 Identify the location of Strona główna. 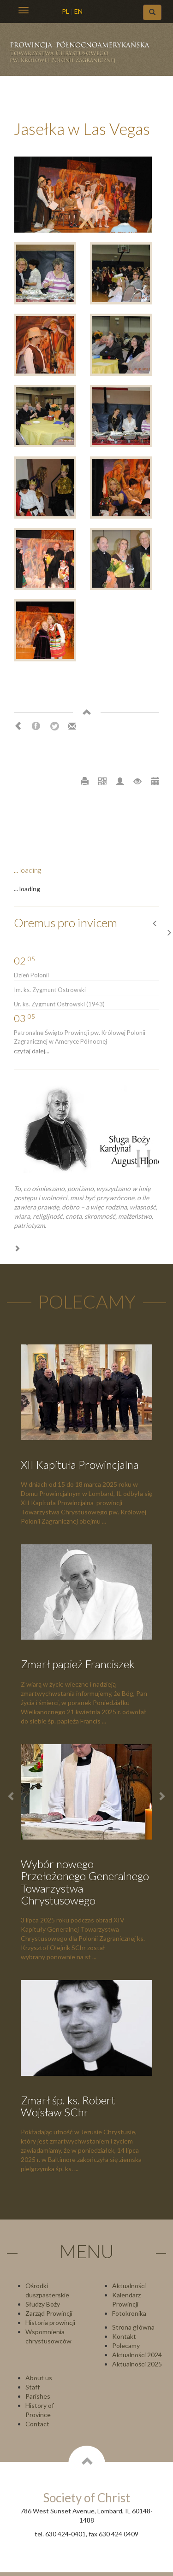
(133, 2327).